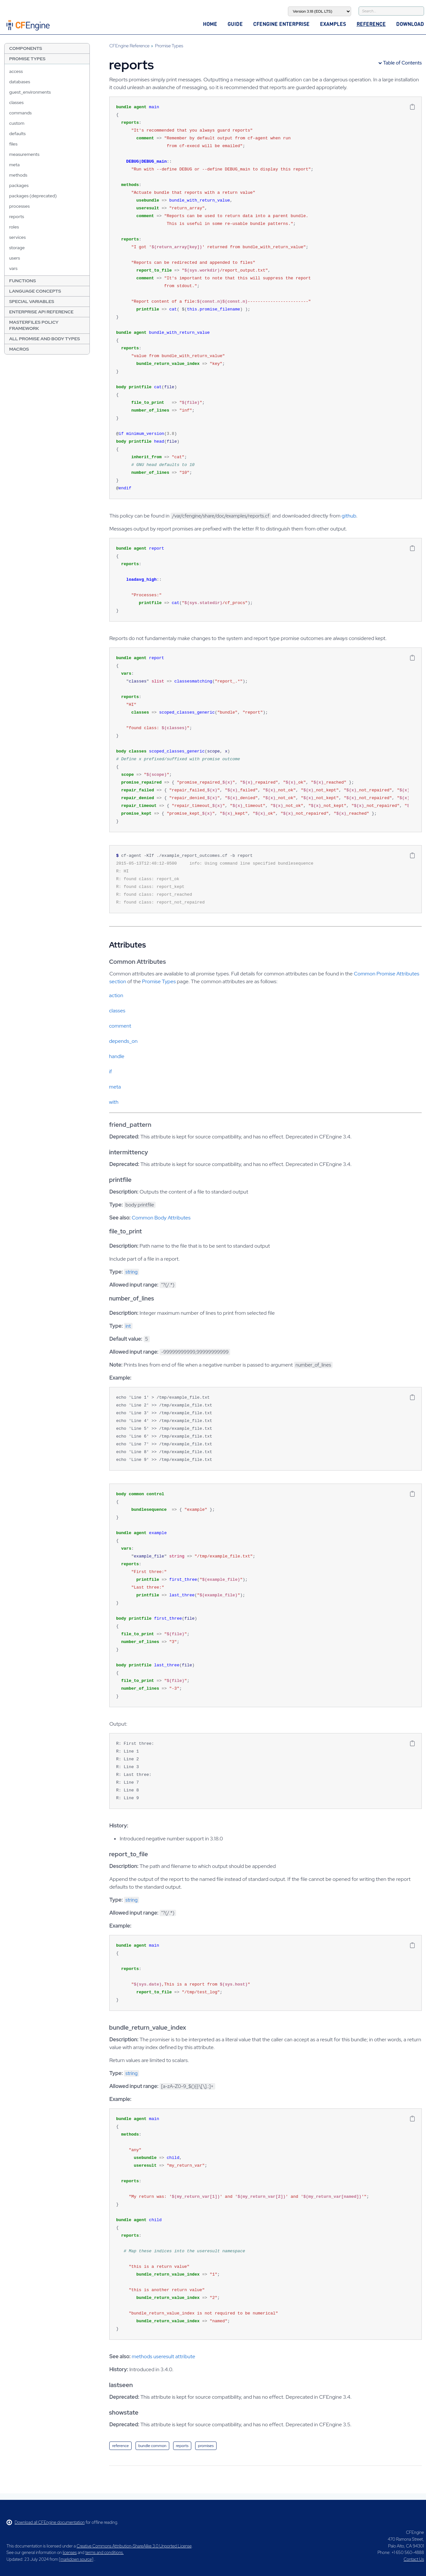 This screenshot has height=2576, width=426. What do you see at coordinates (134, 2546) in the screenshot?
I see `Creative Commons Attribution-ShareAlike 3.0 Unported License` at bounding box center [134, 2546].